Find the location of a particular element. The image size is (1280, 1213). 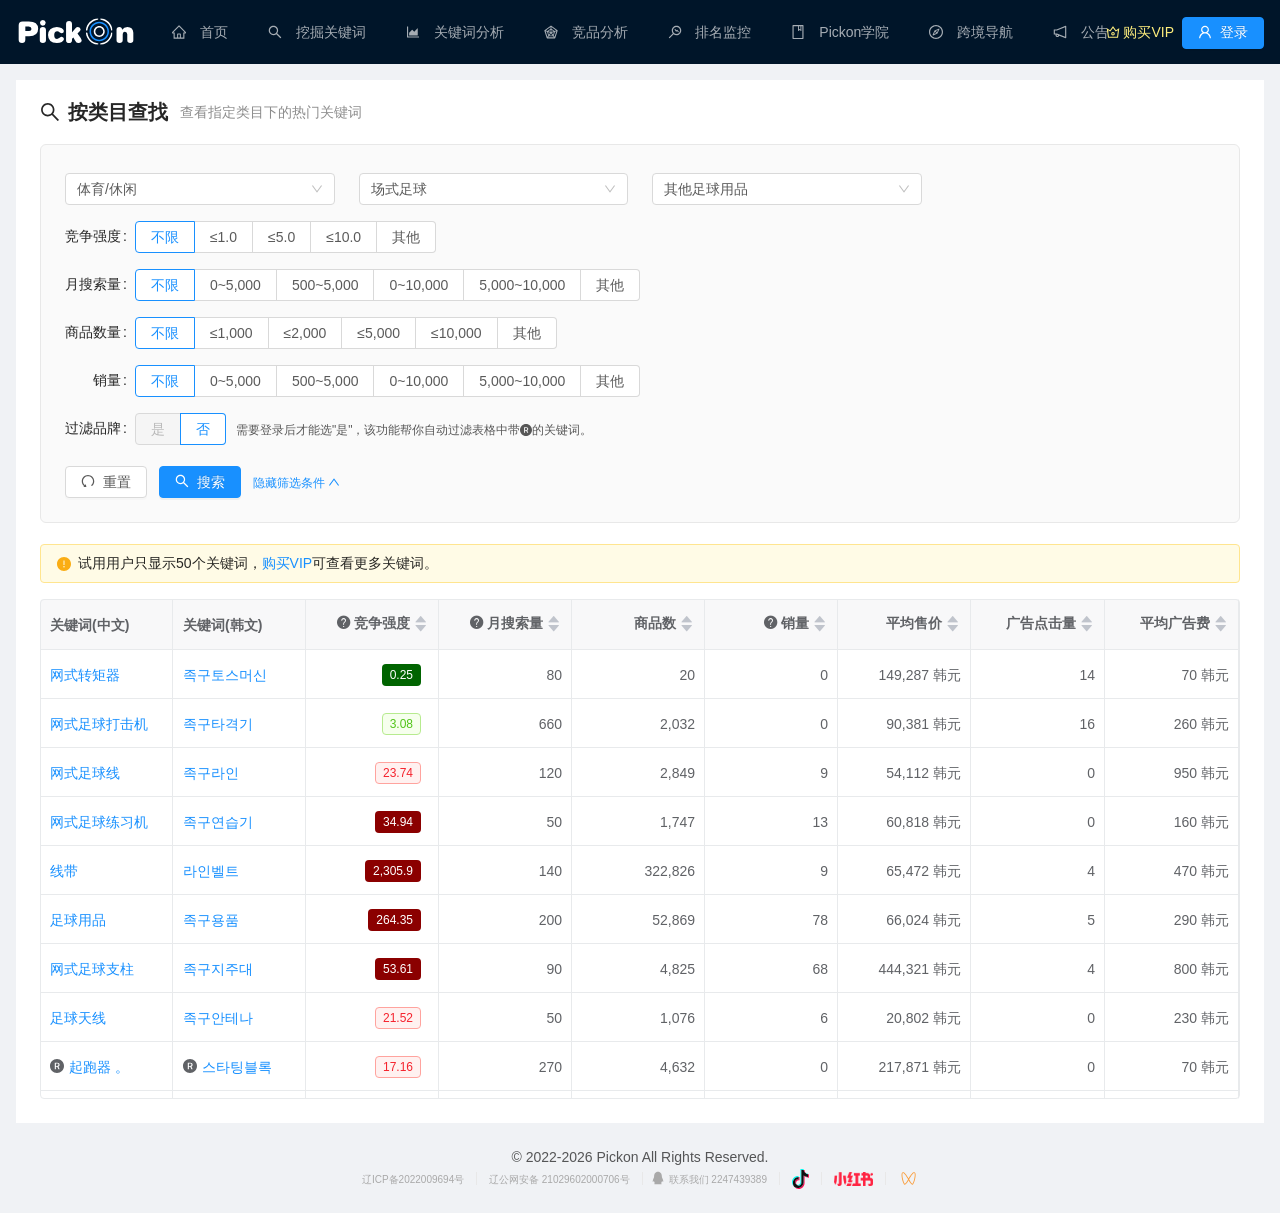

购买VIP is located at coordinates (287, 563).